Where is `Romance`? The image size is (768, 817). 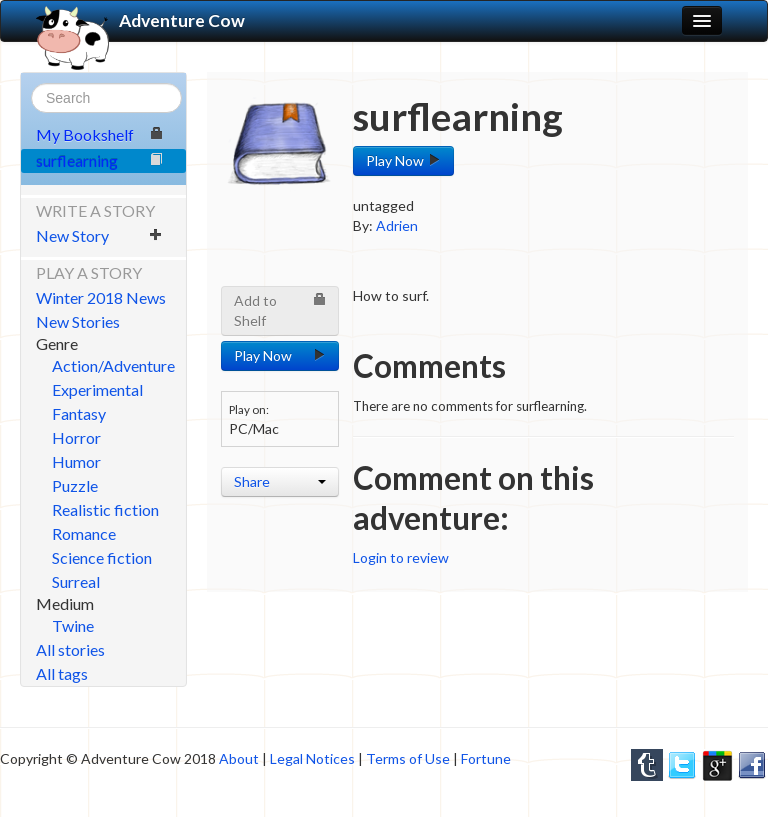
Romance is located at coordinates (84, 533).